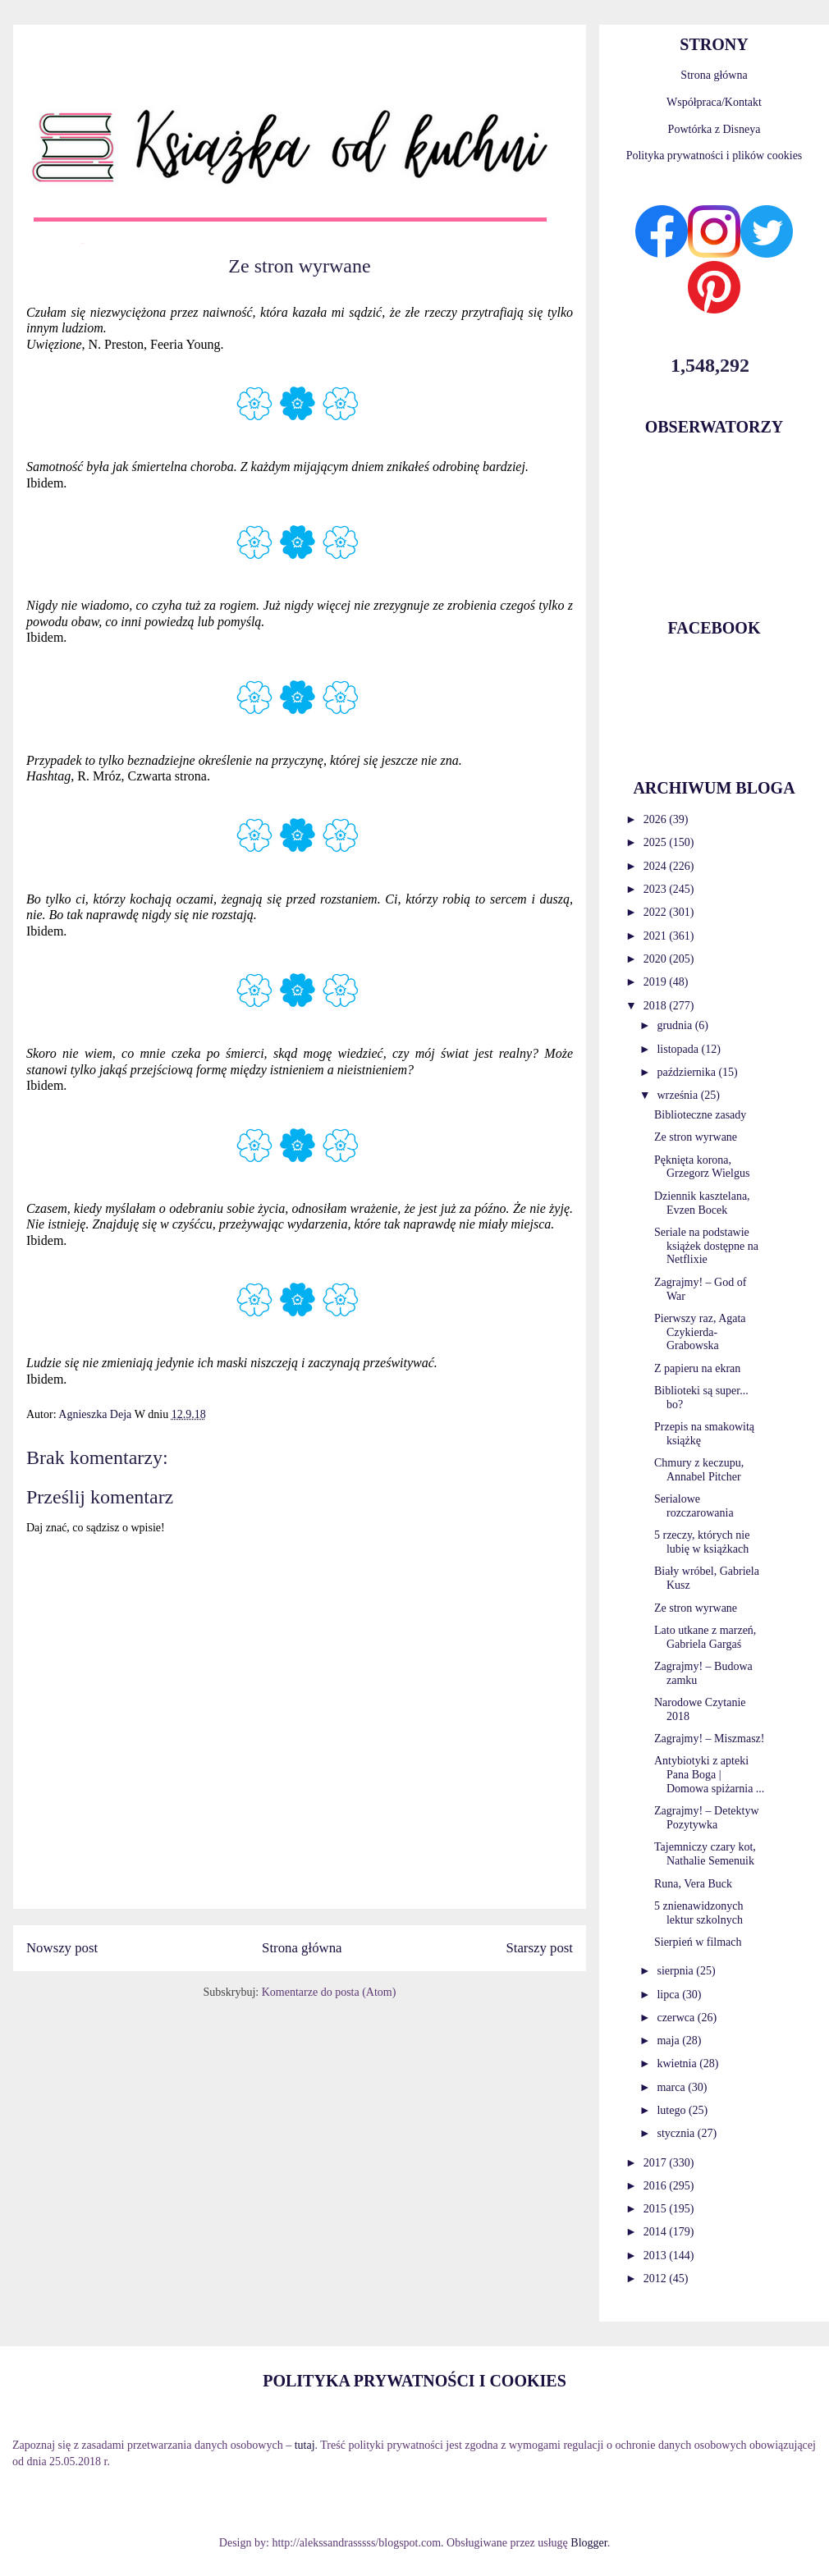 This screenshot has width=829, height=2576. I want to click on 2022, so click(657, 912).